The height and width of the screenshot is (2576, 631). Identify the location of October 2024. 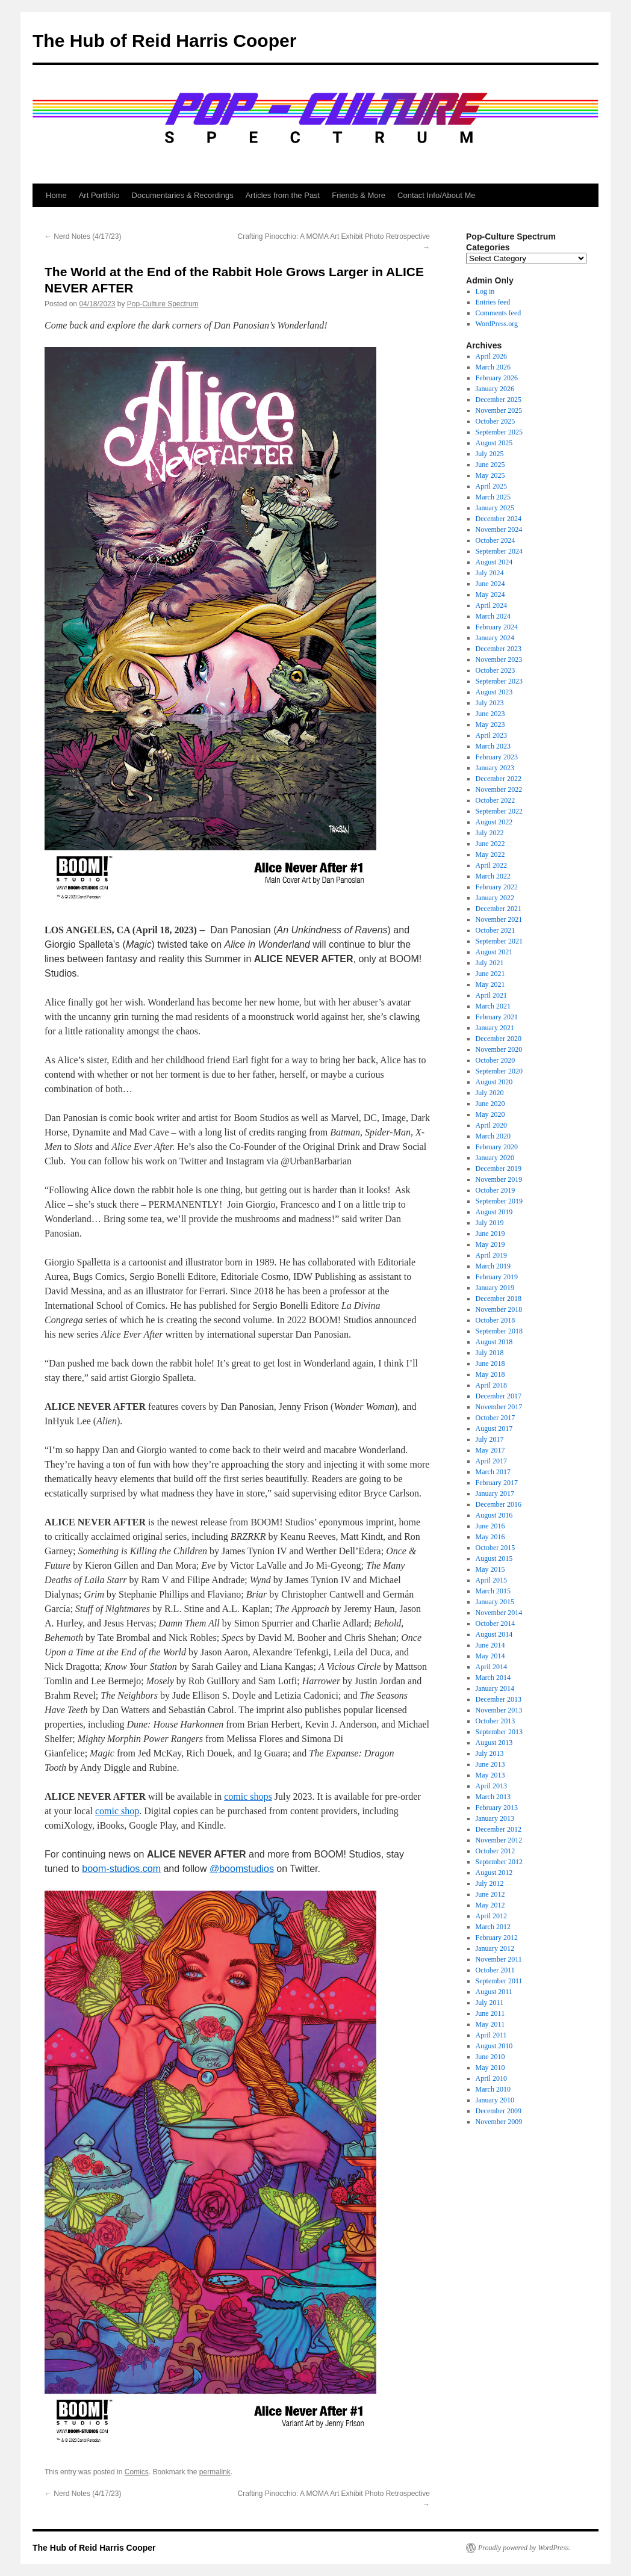
(495, 540).